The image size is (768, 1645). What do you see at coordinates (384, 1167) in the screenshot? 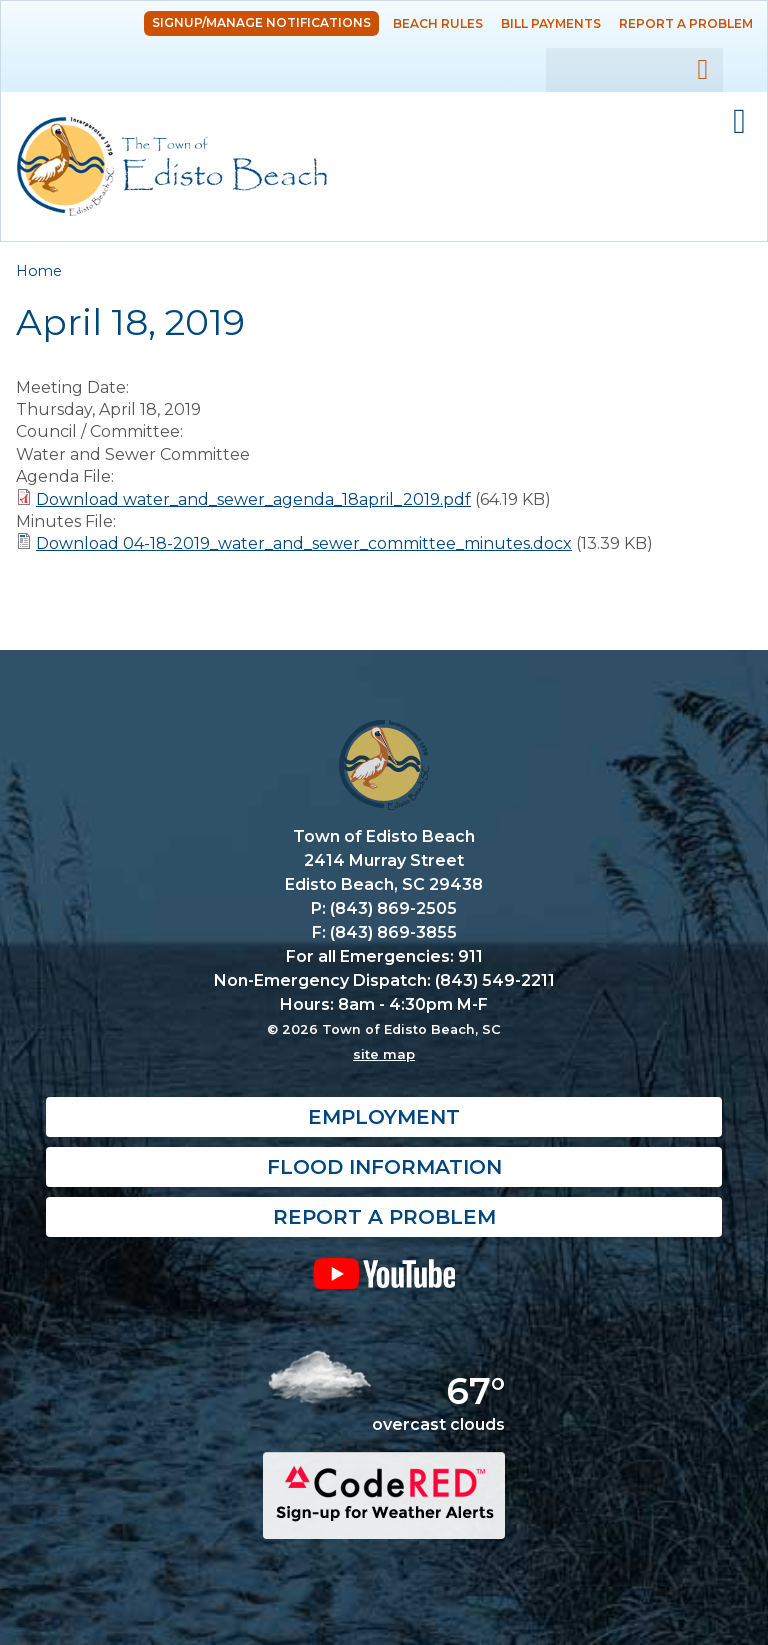
I see `Flood Information` at bounding box center [384, 1167].